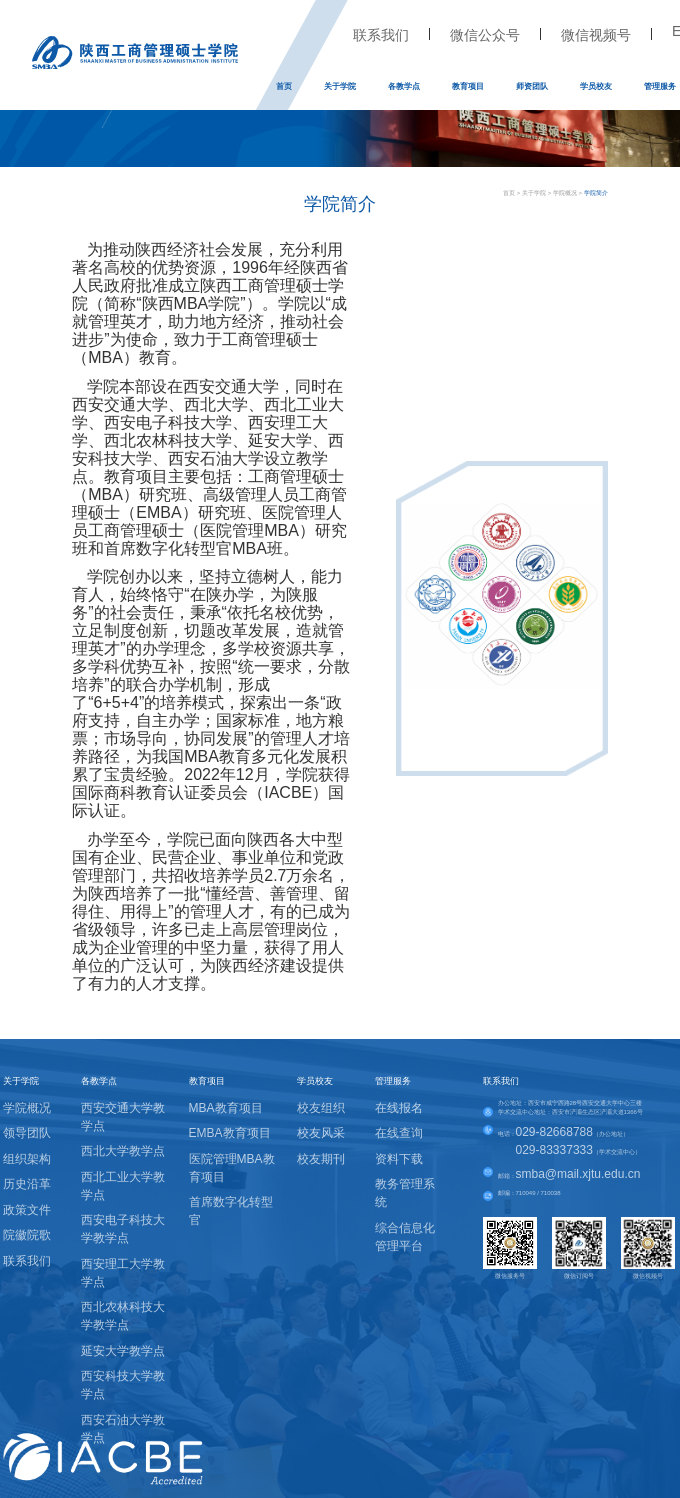  What do you see at coordinates (321, 1133) in the screenshot?
I see `校友风采` at bounding box center [321, 1133].